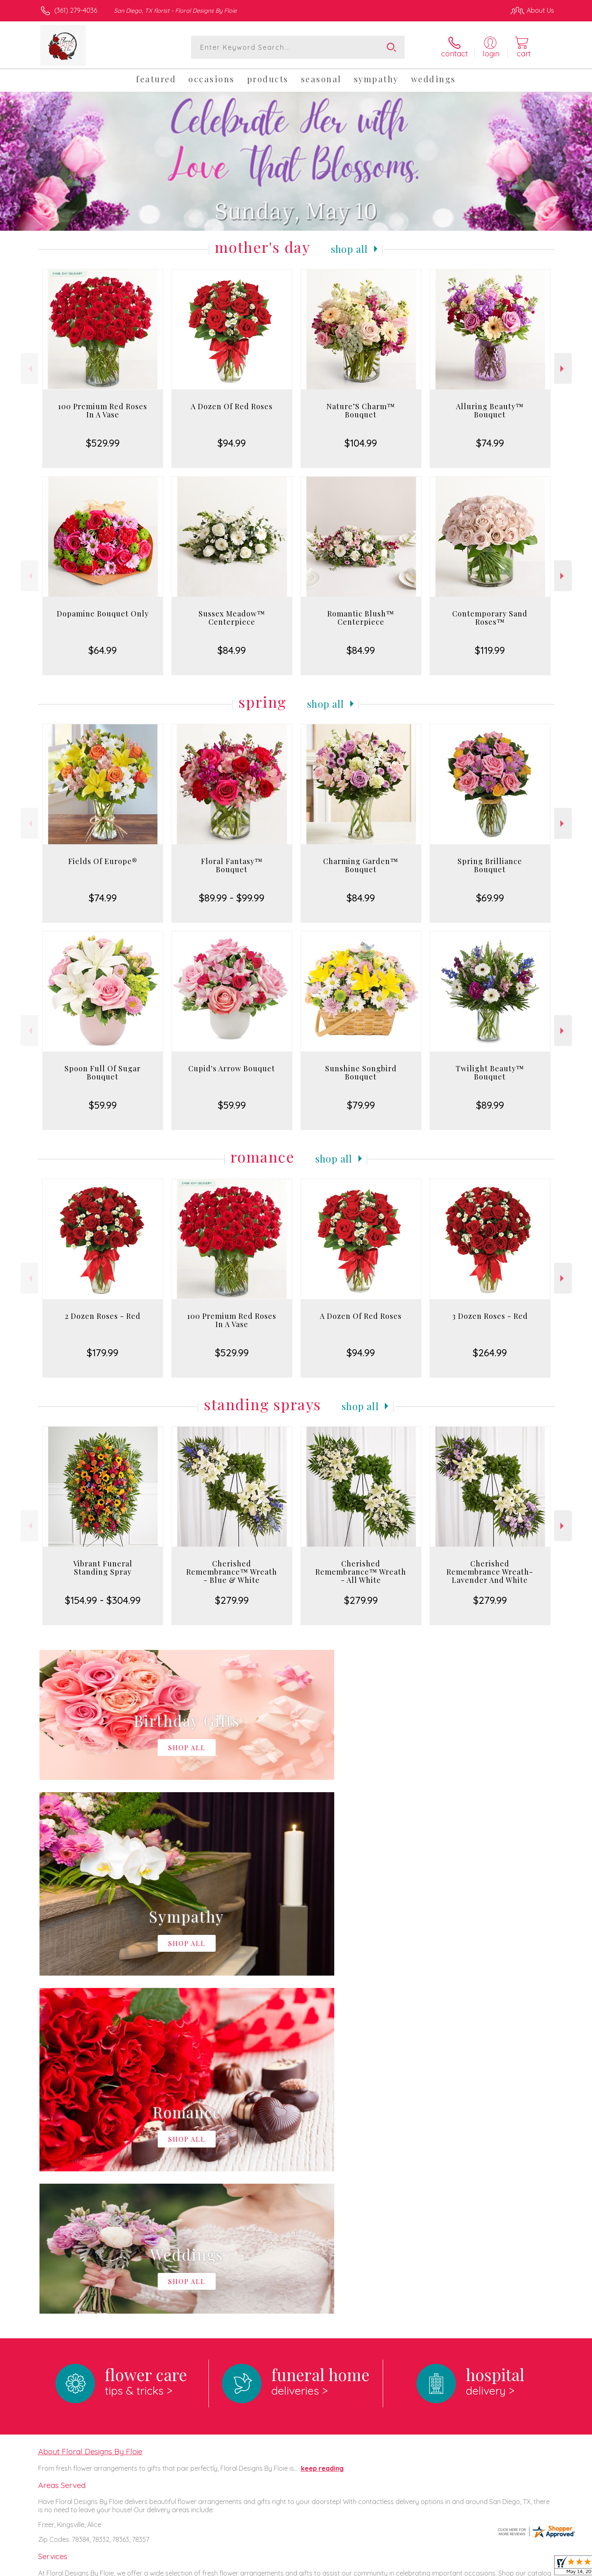  I want to click on Charming Garden™ Bouquet, so click(360, 865).